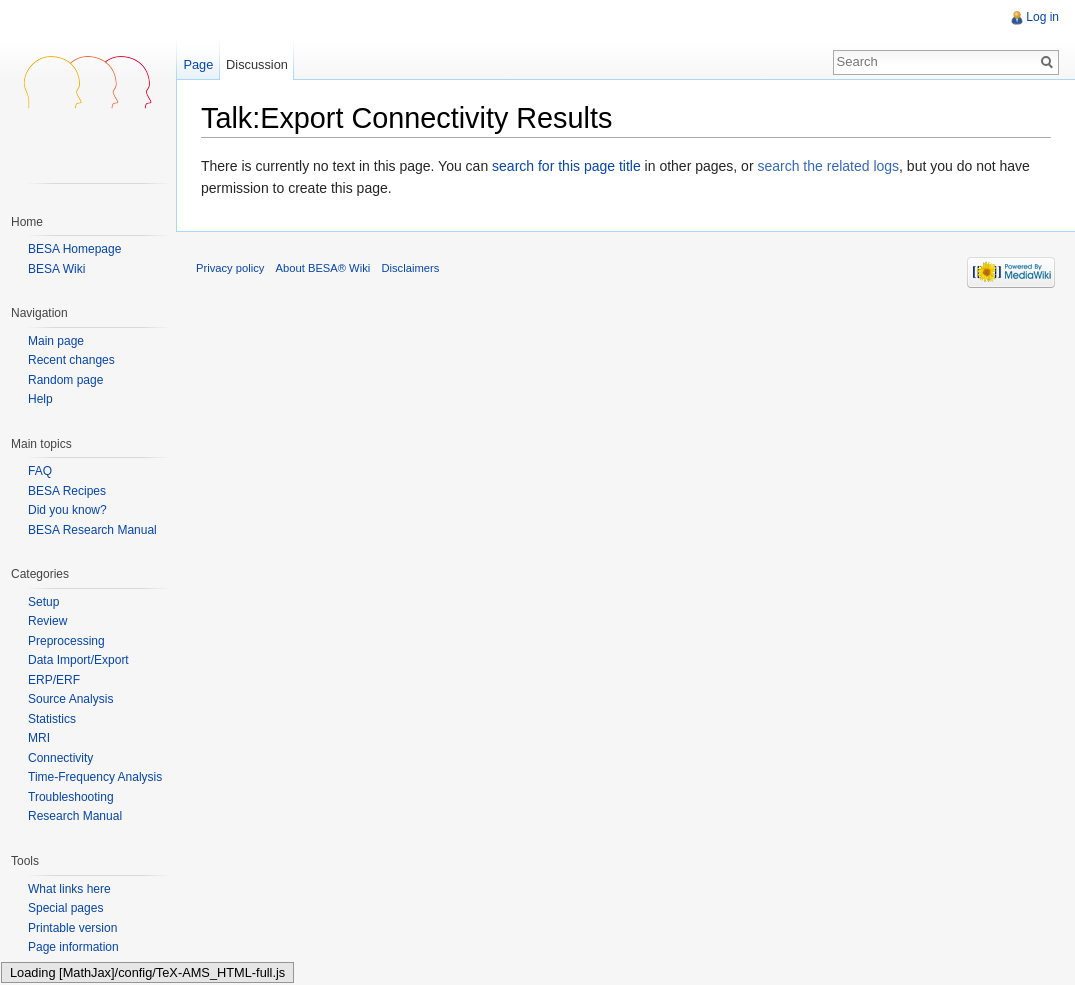 This screenshot has width=1075, height=985. What do you see at coordinates (65, 380) in the screenshot?
I see `Random page` at bounding box center [65, 380].